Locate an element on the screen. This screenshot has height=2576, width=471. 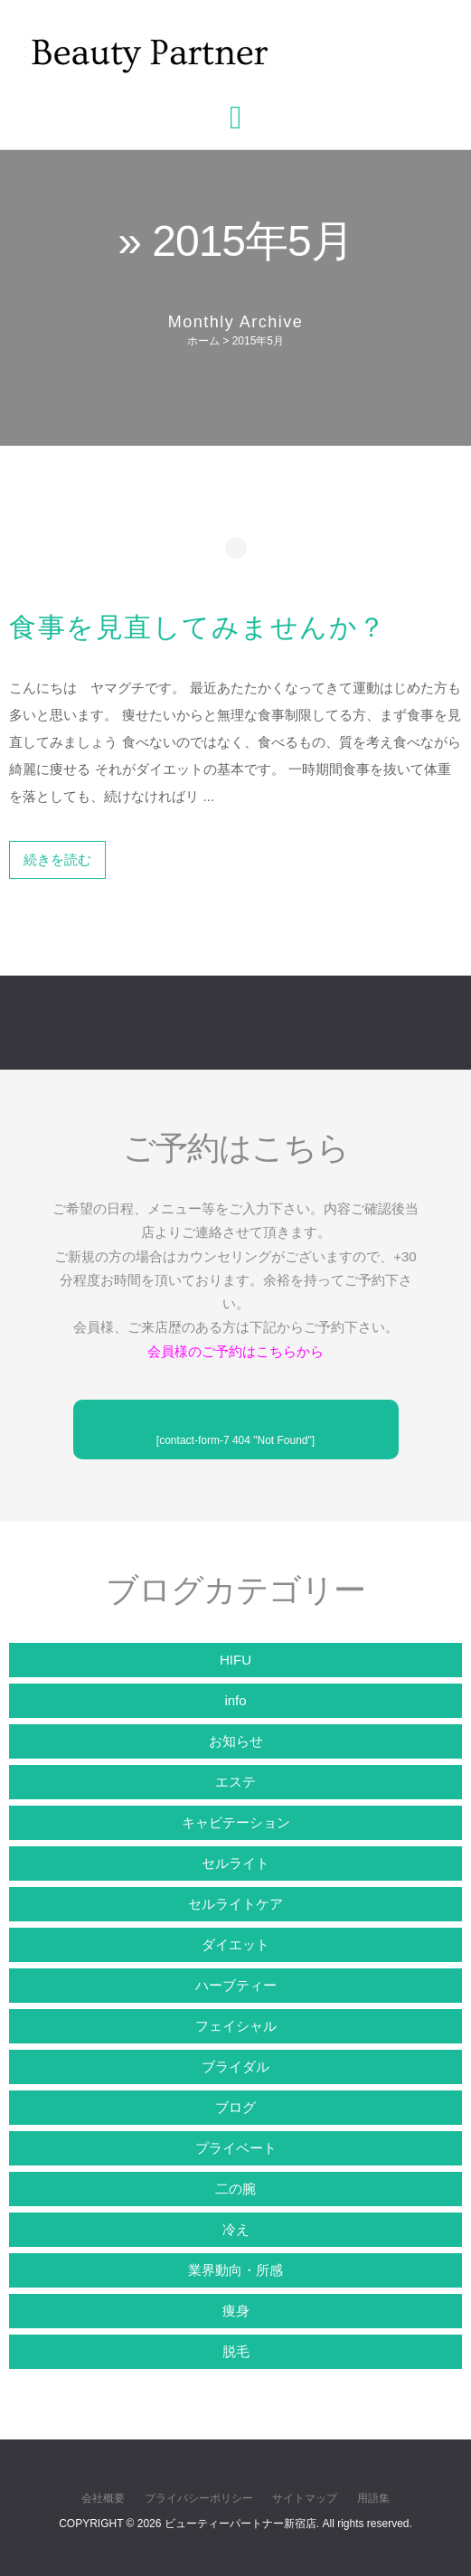
食事を見直してみませんか？ is located at coordinates (198, 627).